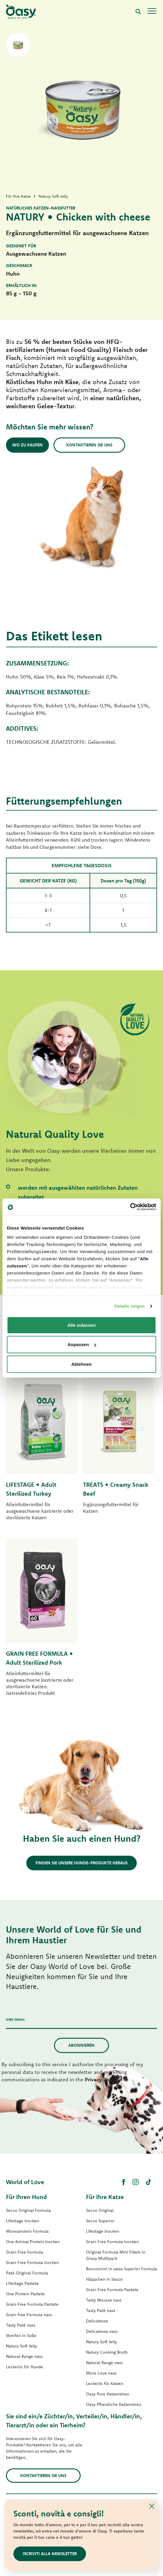 The height and width of the screenshot is (2576, 163). Describe the element at coordinates (102, 2331) in the screenshot. I see `Delicatesse nass` at that location.